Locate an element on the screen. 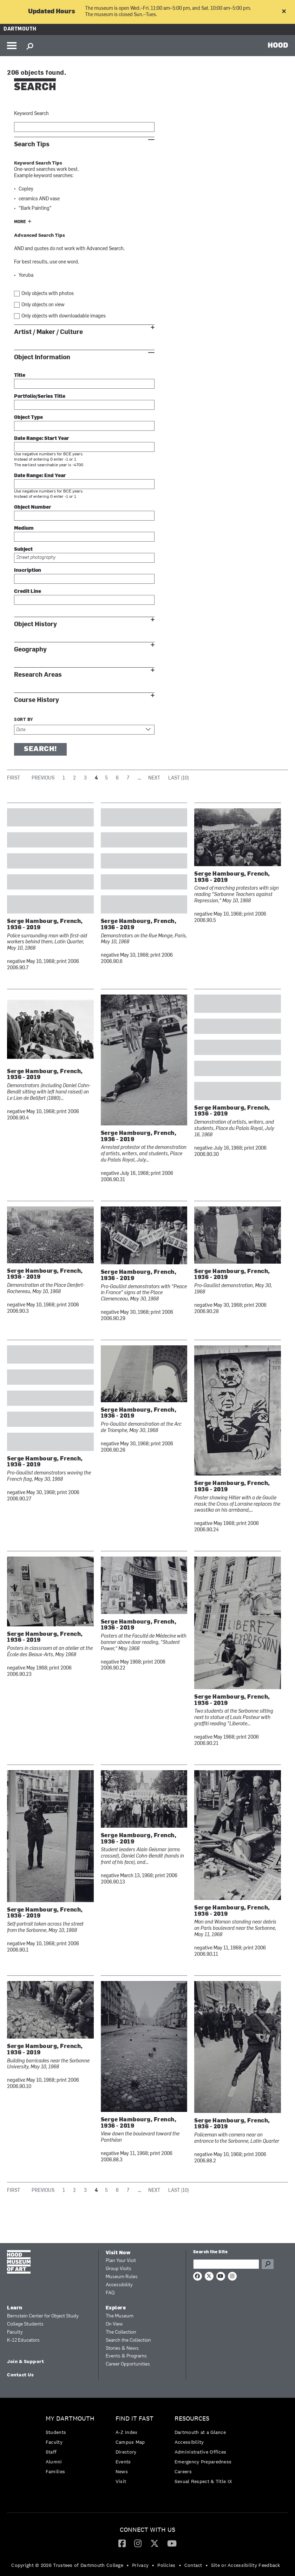  Faculty is located at coordinates (15, 2332).